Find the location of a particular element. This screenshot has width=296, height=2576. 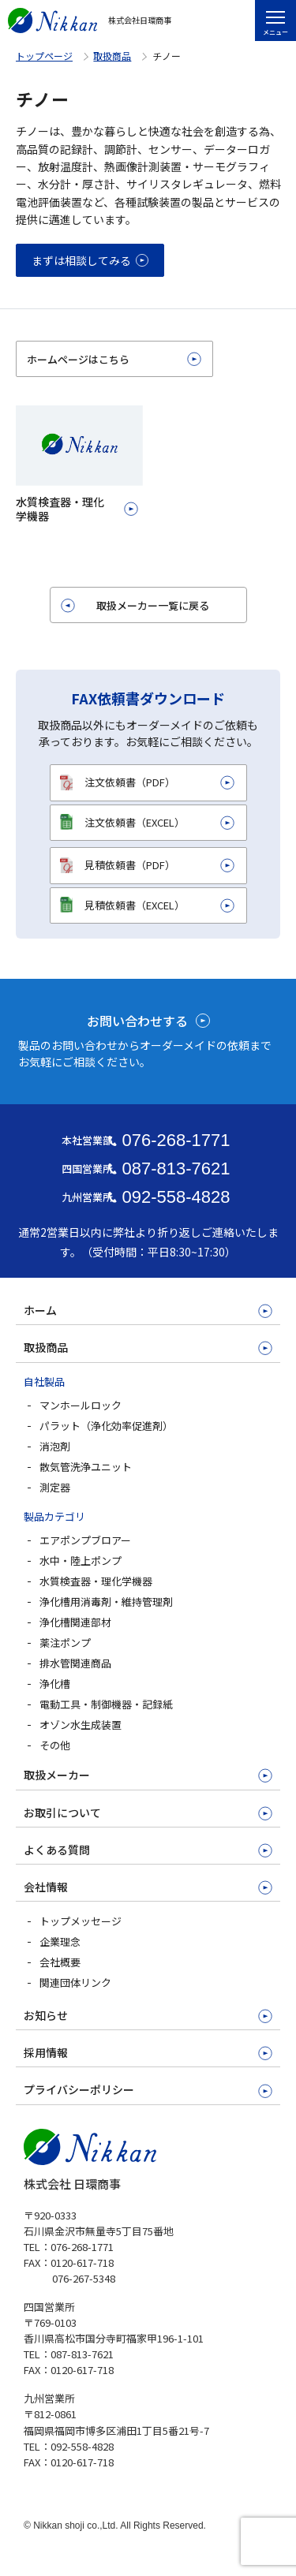

ホーム is located at coordinates (40, 1310).